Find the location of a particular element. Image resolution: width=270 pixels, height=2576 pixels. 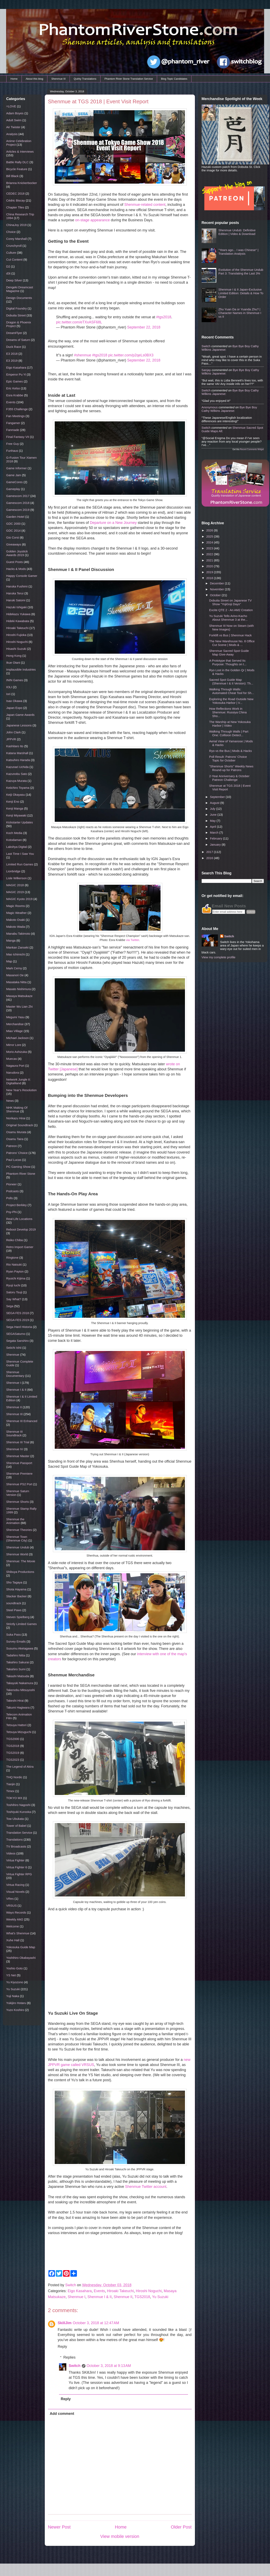

What's Shenmue is located at coordinates (18, 1933).